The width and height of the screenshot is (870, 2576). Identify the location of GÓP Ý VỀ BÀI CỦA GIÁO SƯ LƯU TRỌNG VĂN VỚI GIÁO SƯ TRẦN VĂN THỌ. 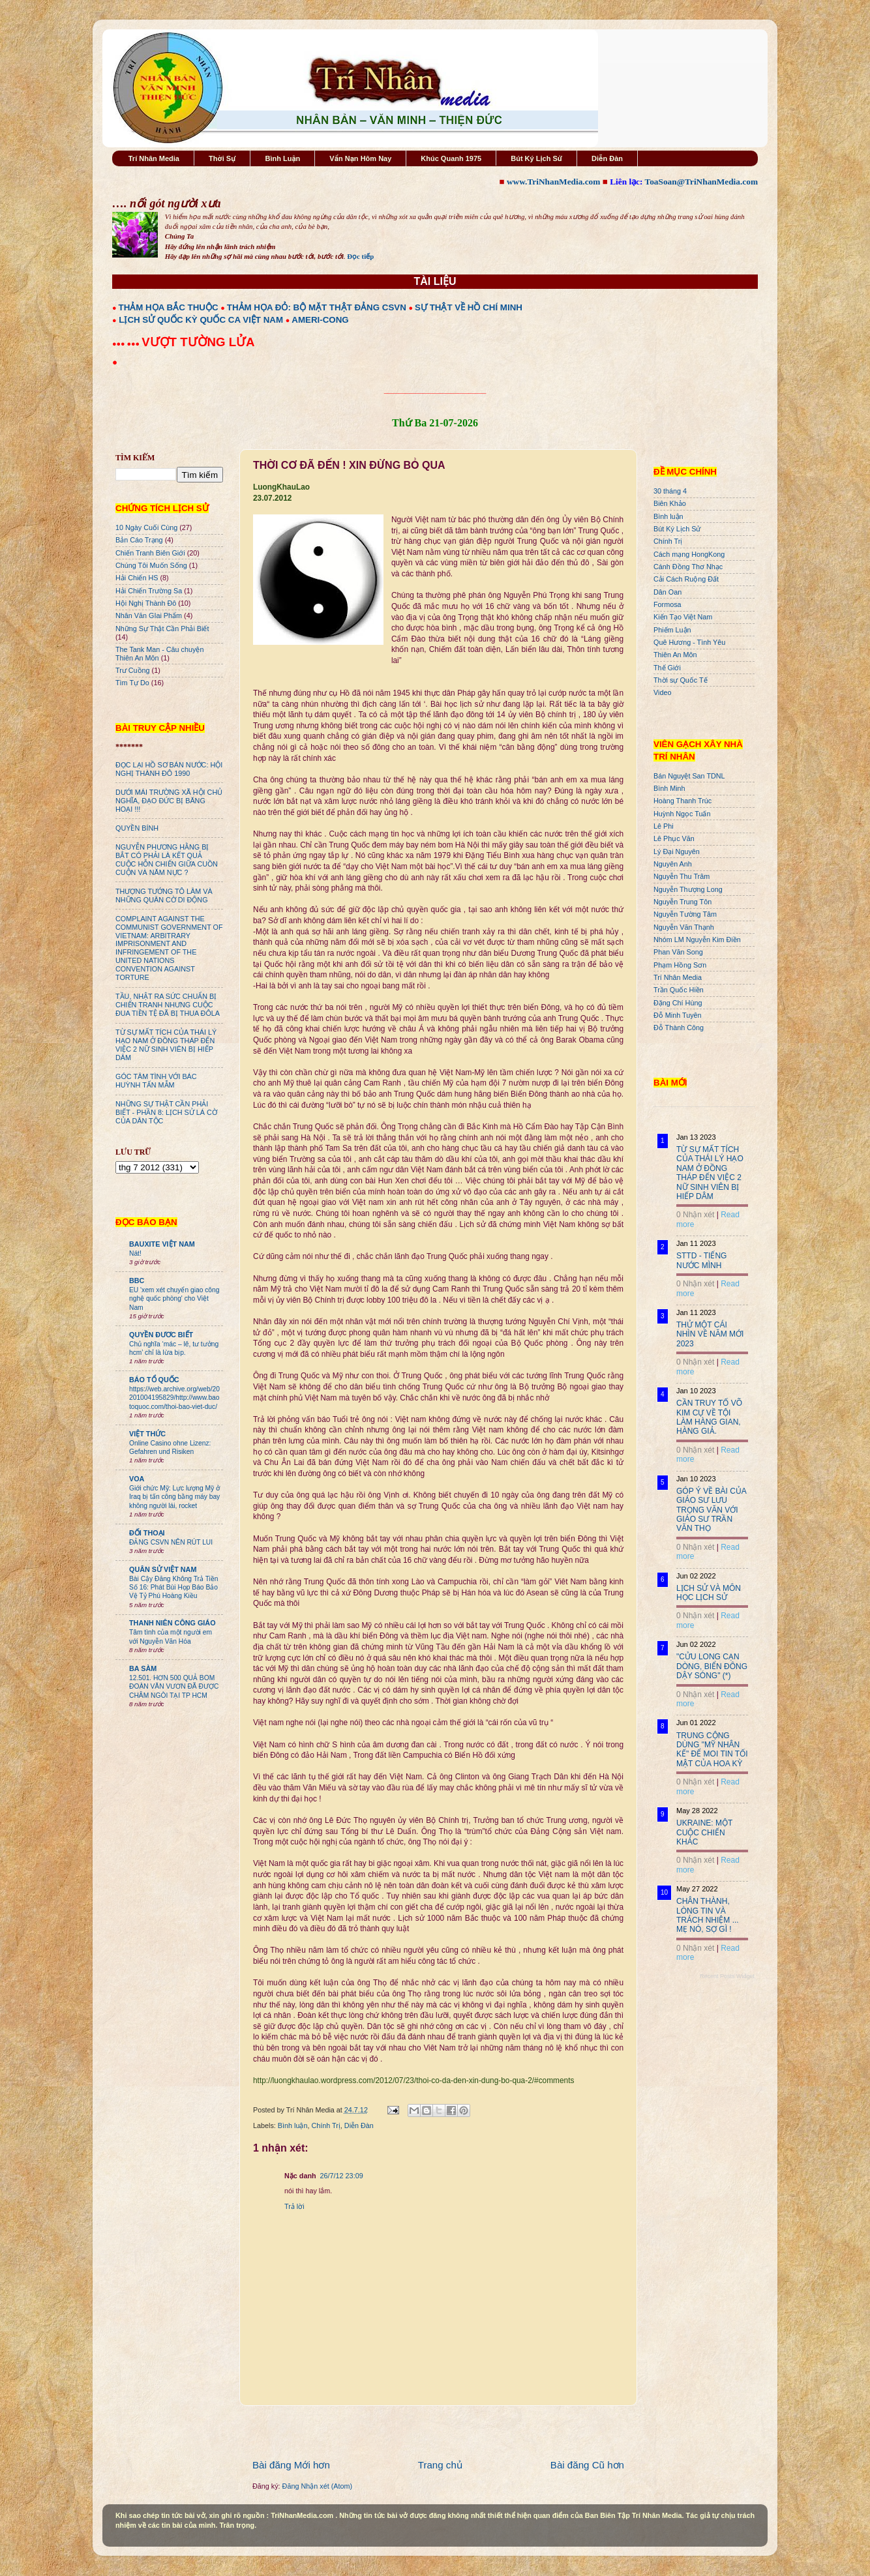
(711, 1510).